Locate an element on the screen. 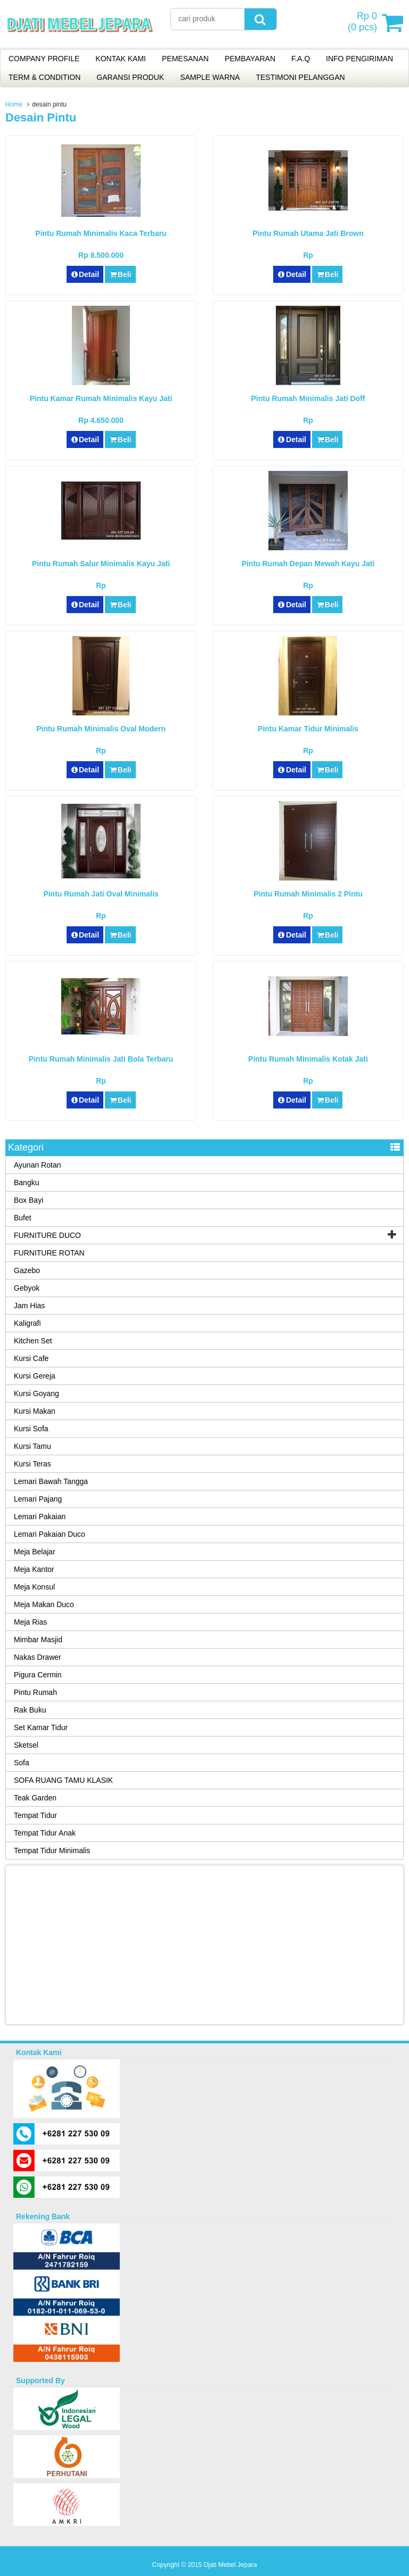  Tempat Tidur Minimalis is located at coordinates (52, 1850).